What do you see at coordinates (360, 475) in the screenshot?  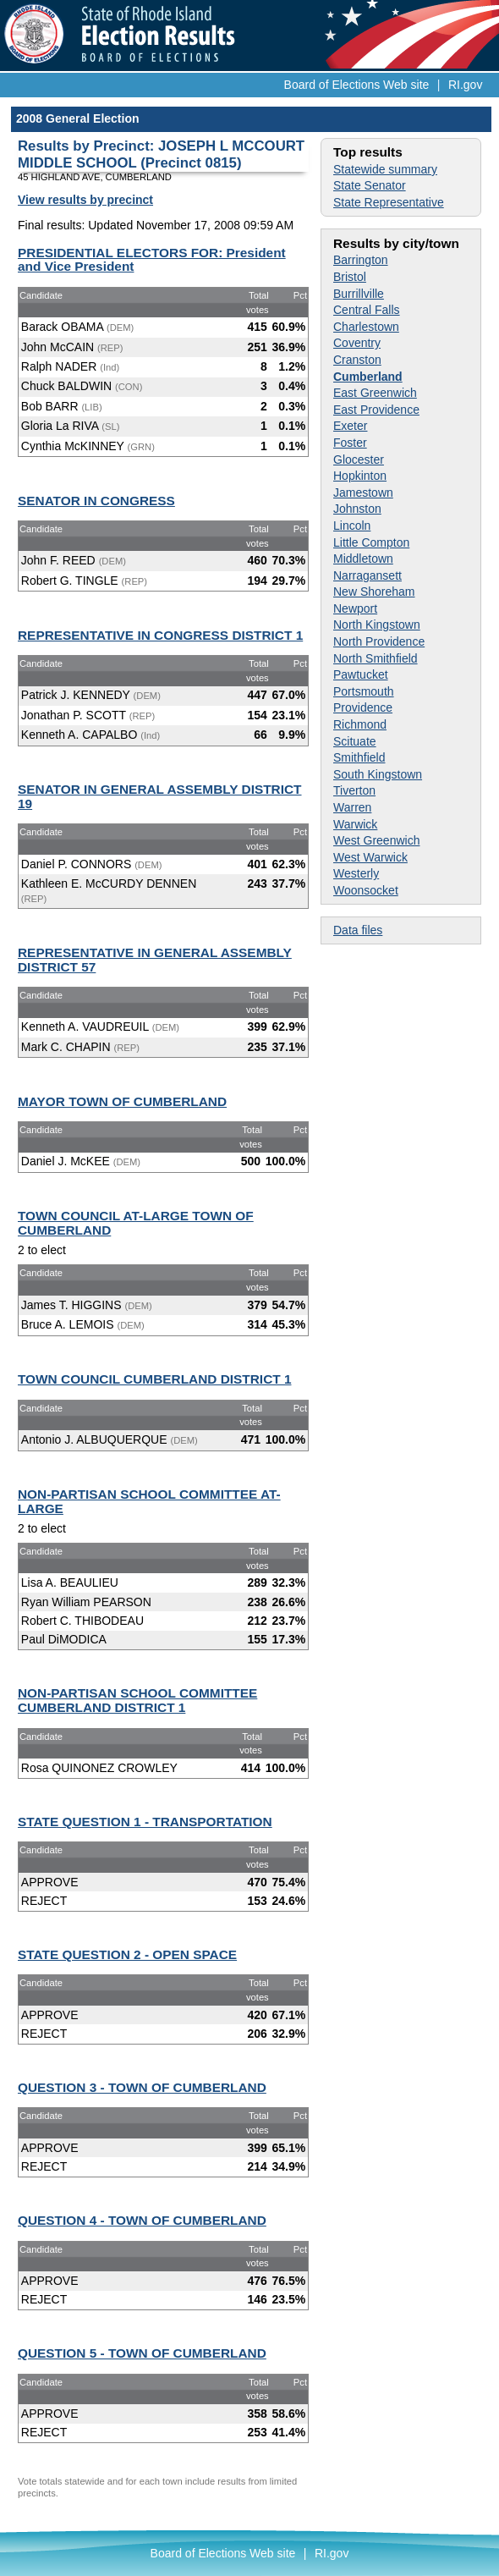 I see `Hopkinton` at bounding box center [360, 475].